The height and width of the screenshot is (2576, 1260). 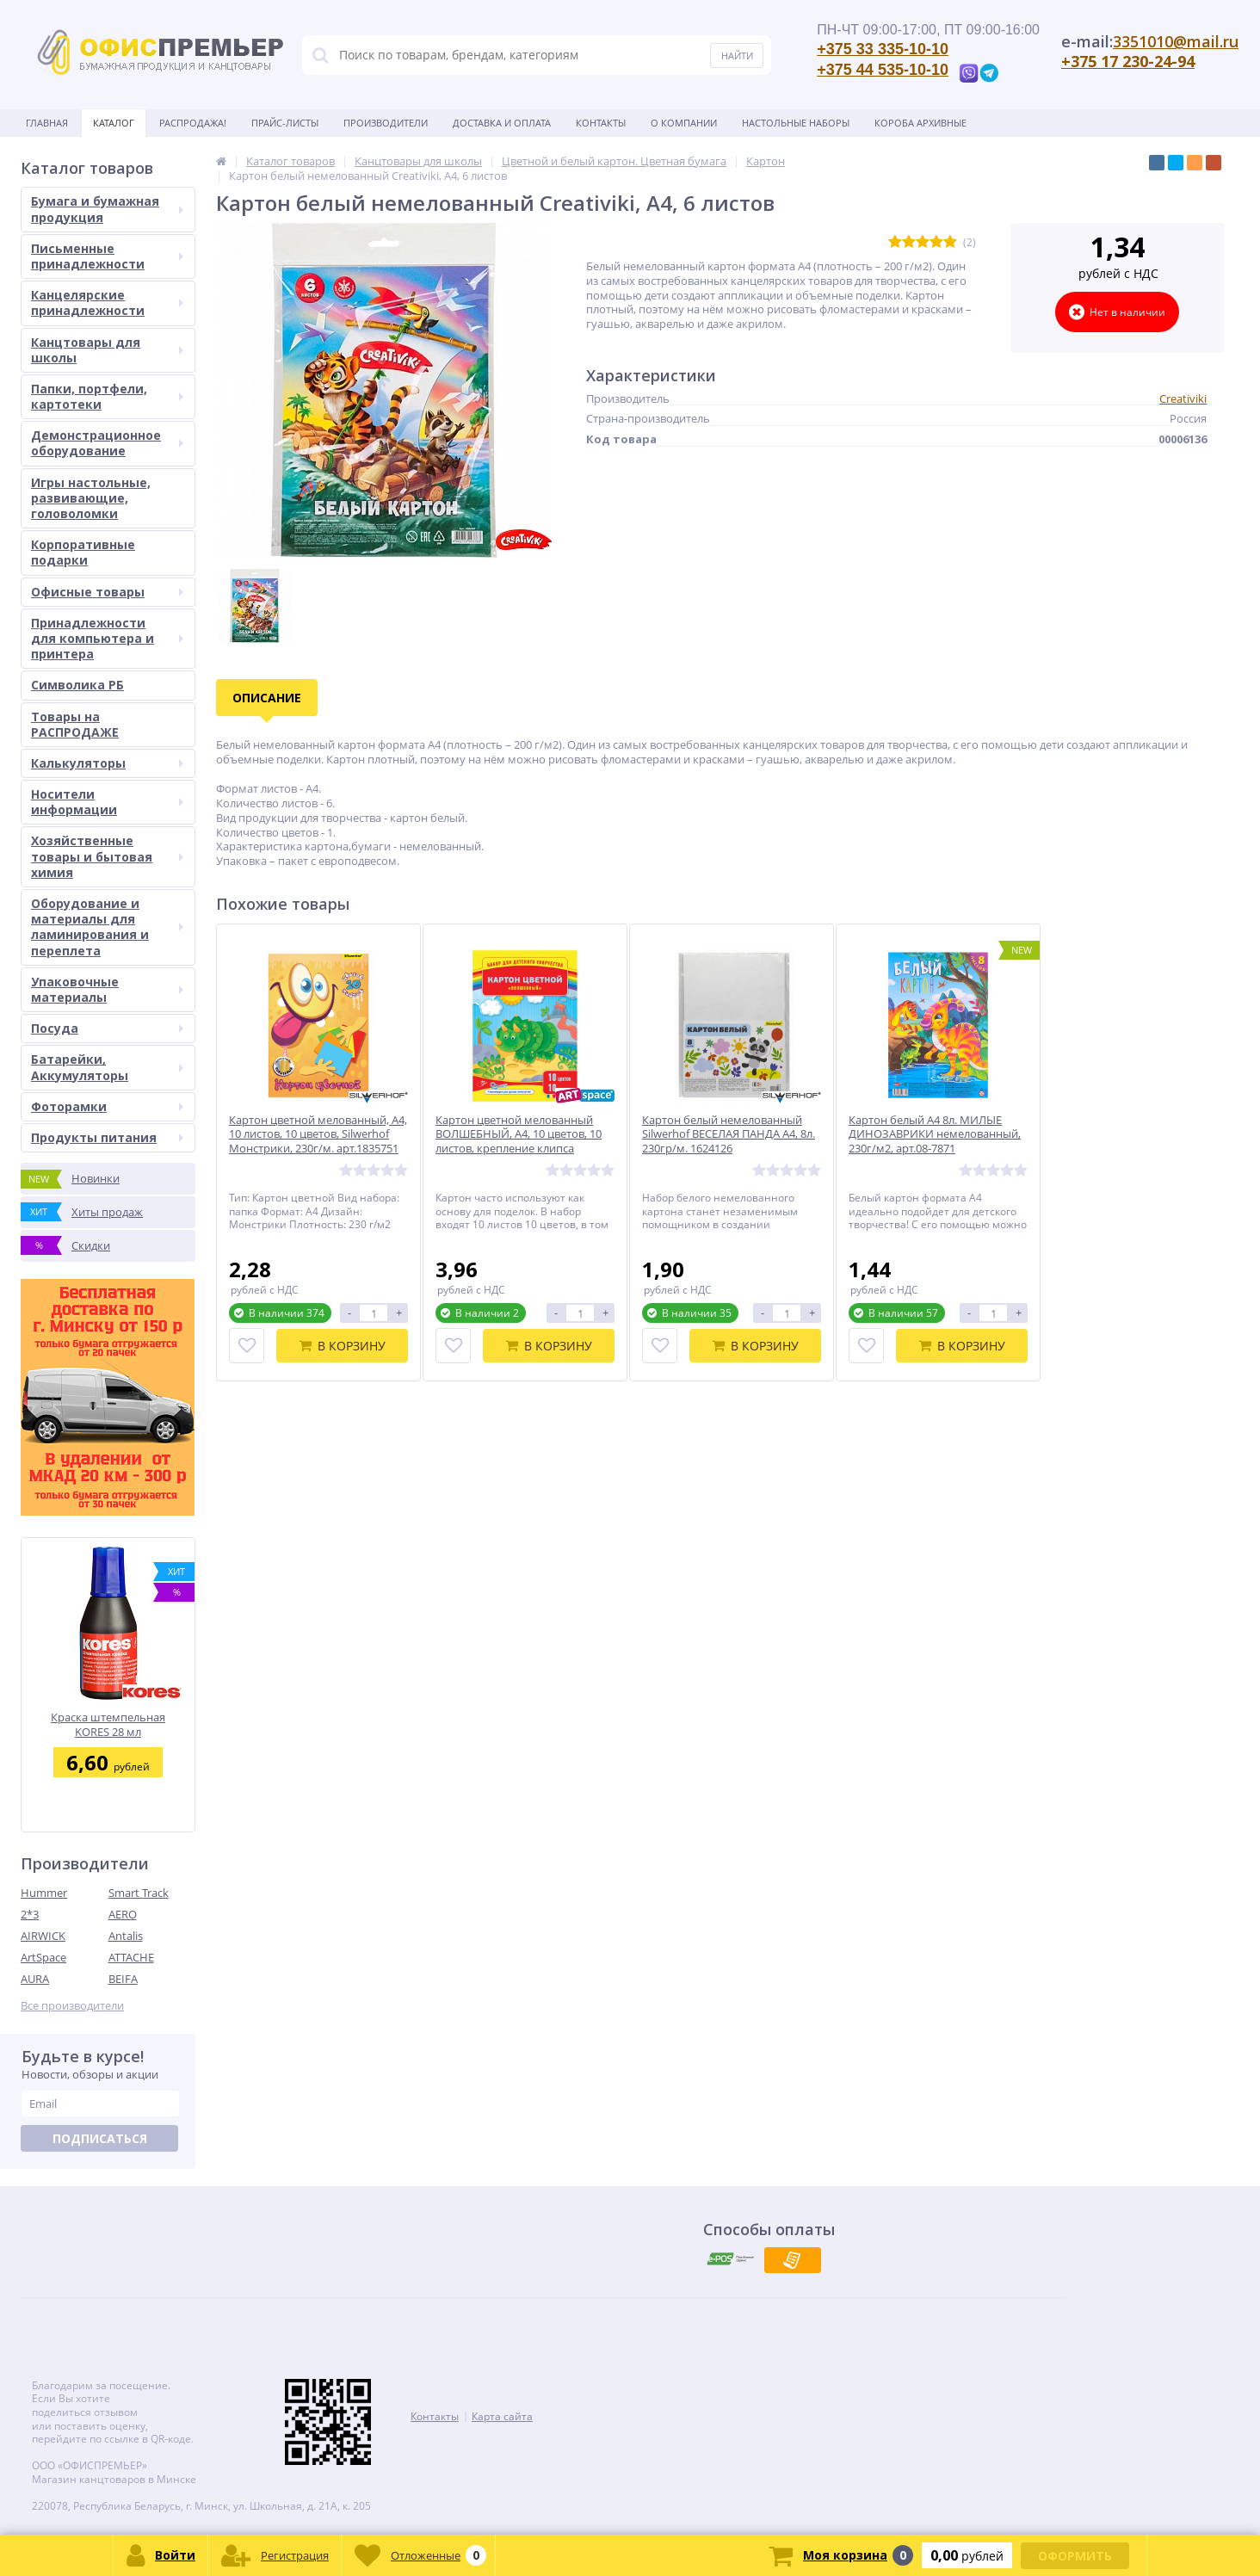 I want to click on Носители информации, so click(x=107, y=802).